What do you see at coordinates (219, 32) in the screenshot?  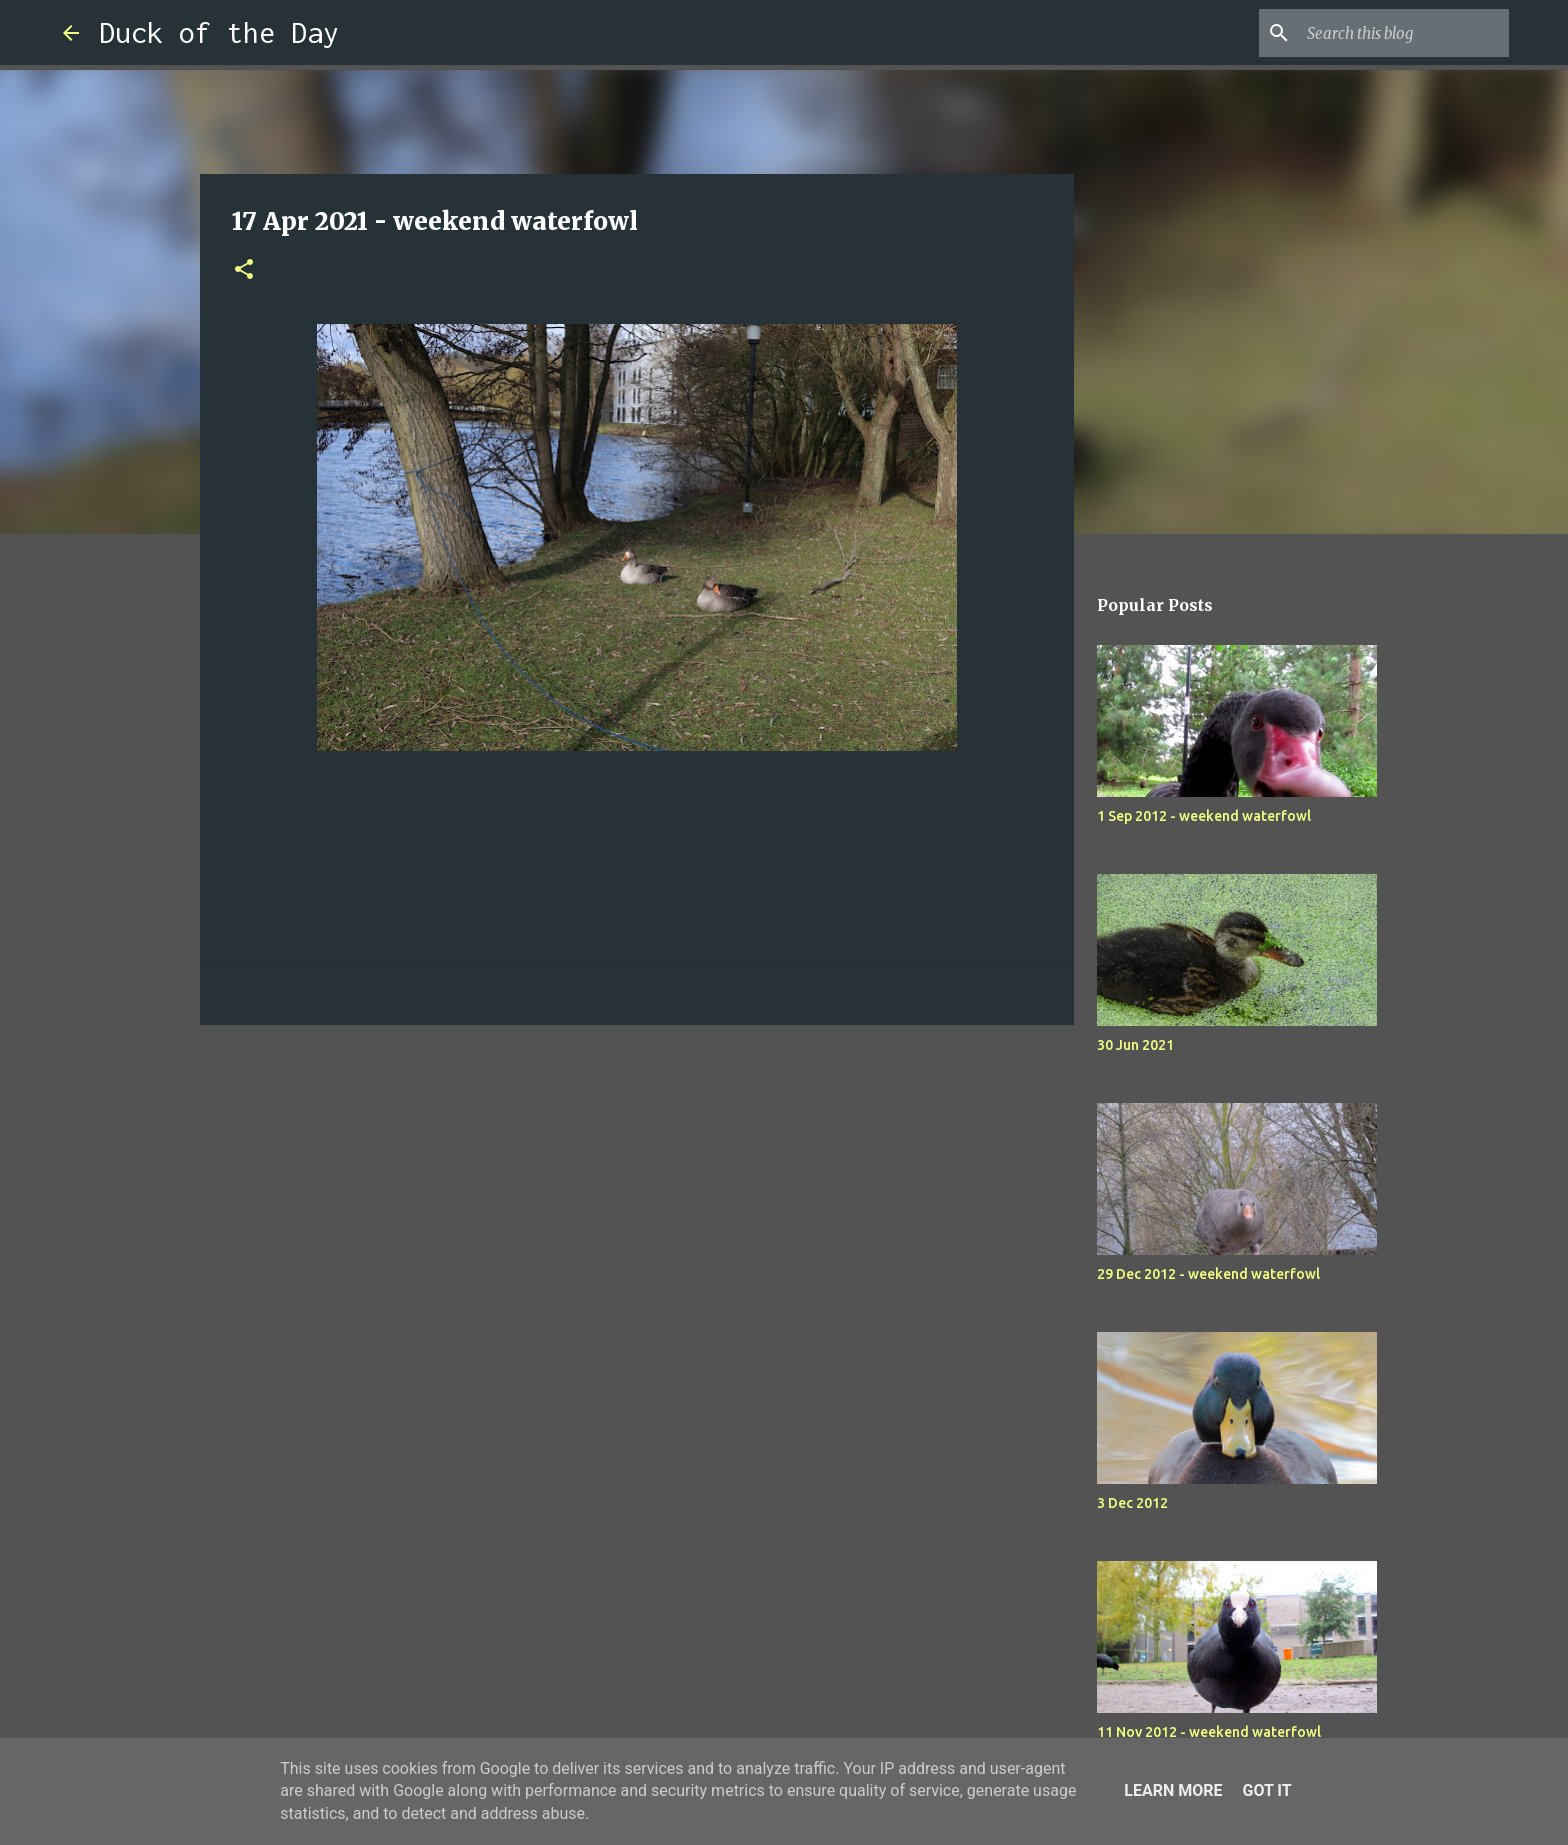 I see `Duck of the Day` at bounding box center [219, 32].